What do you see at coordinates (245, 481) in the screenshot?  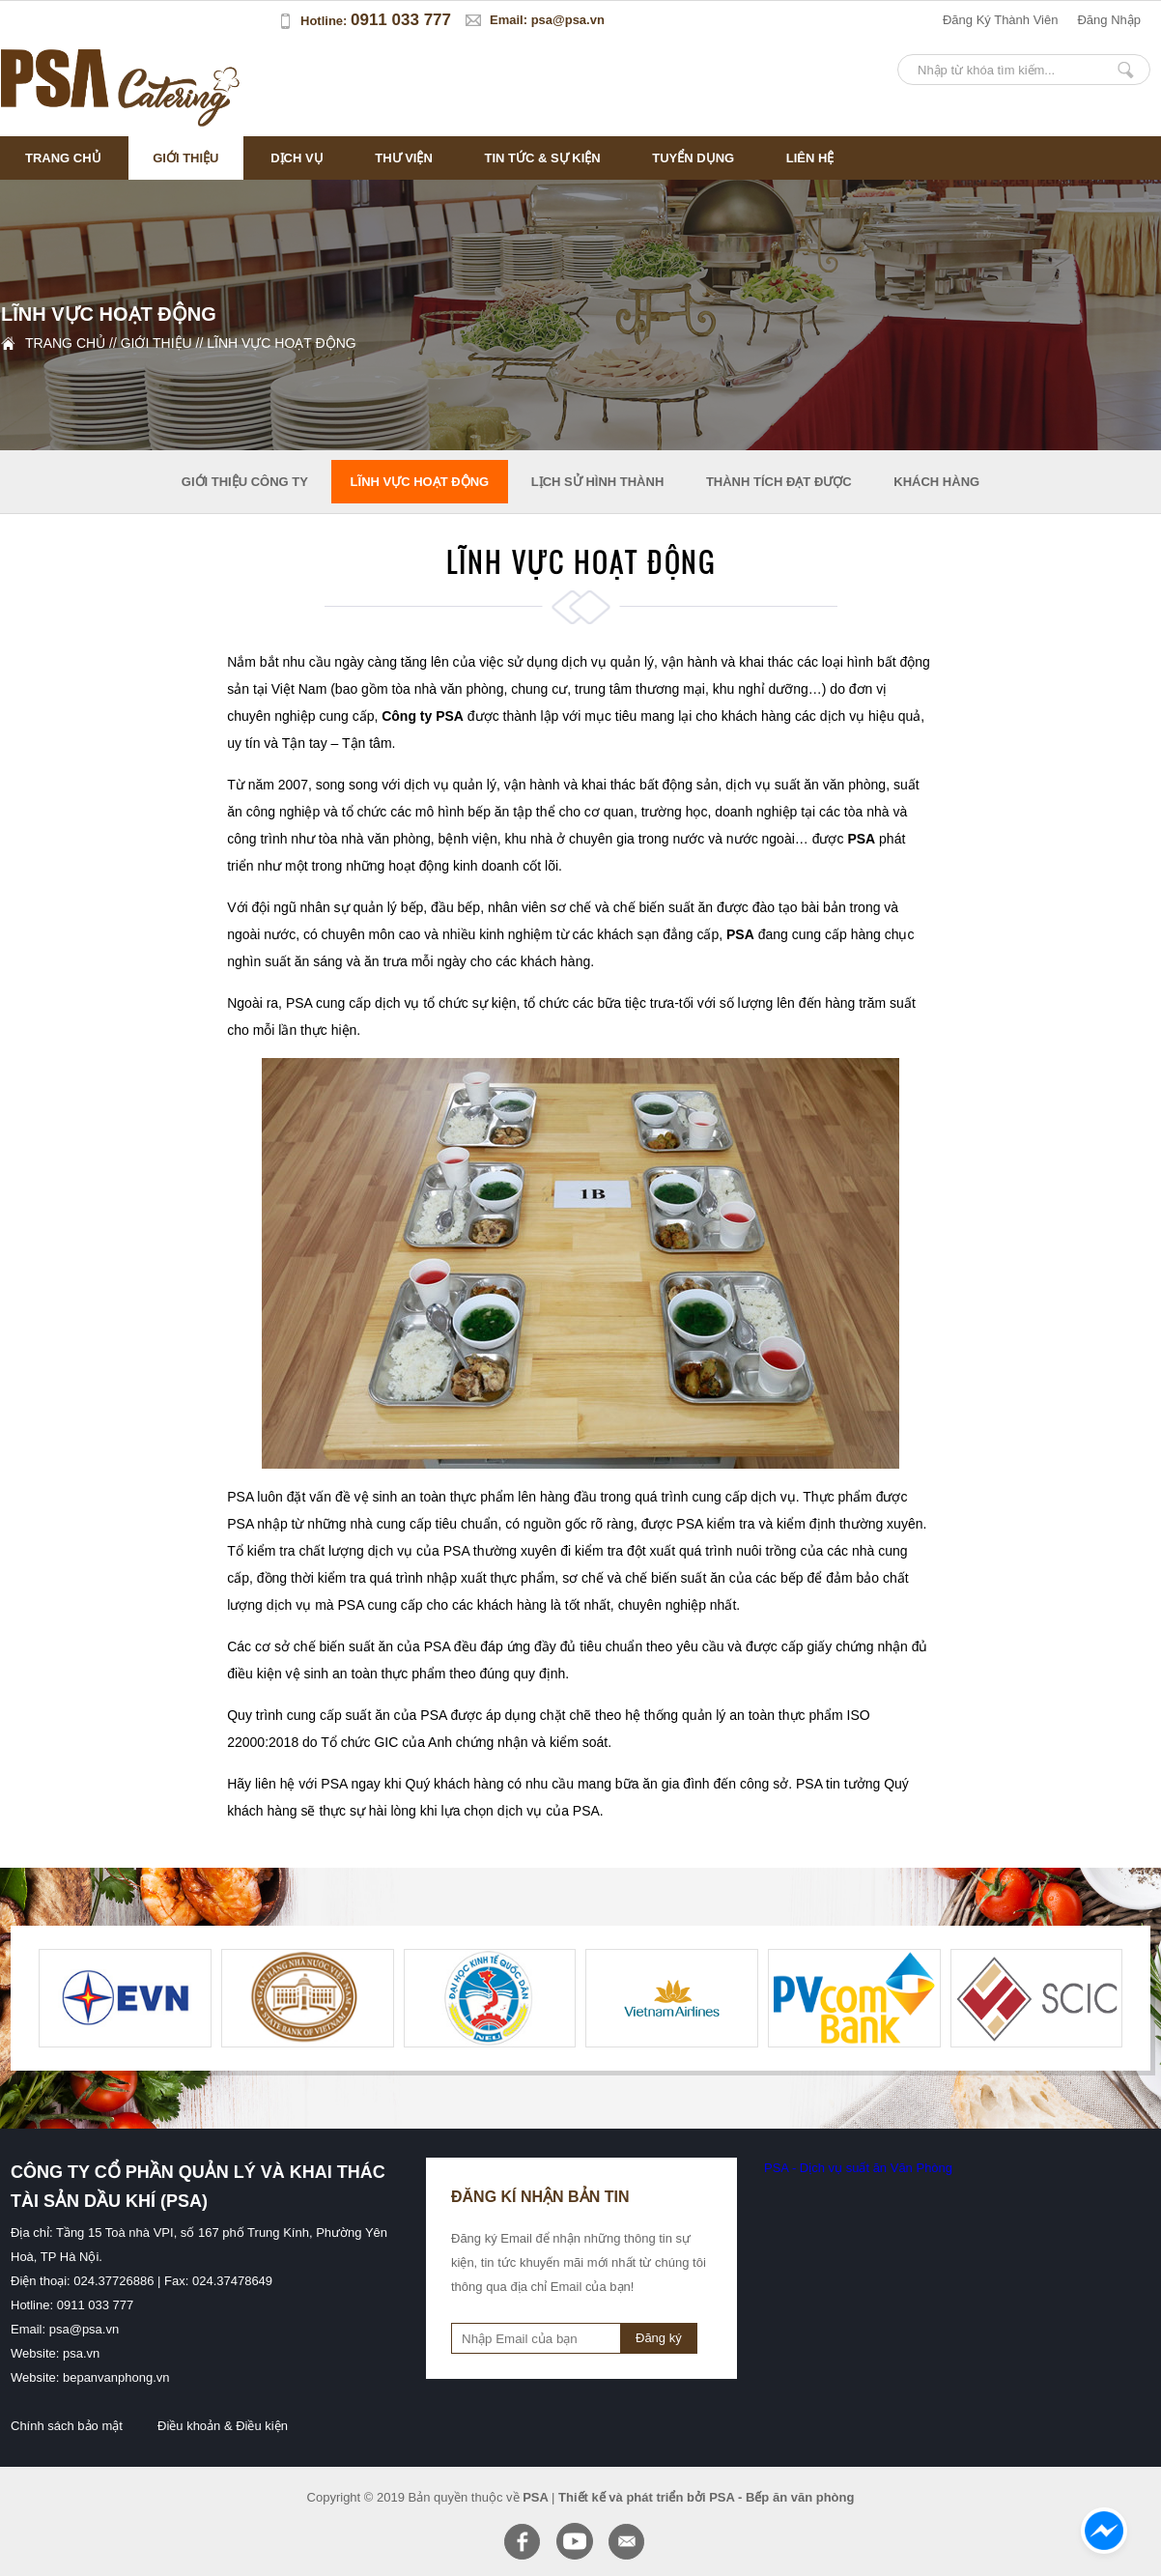 I see `Giới thiệu công ty` at bounding box center [245, 481].